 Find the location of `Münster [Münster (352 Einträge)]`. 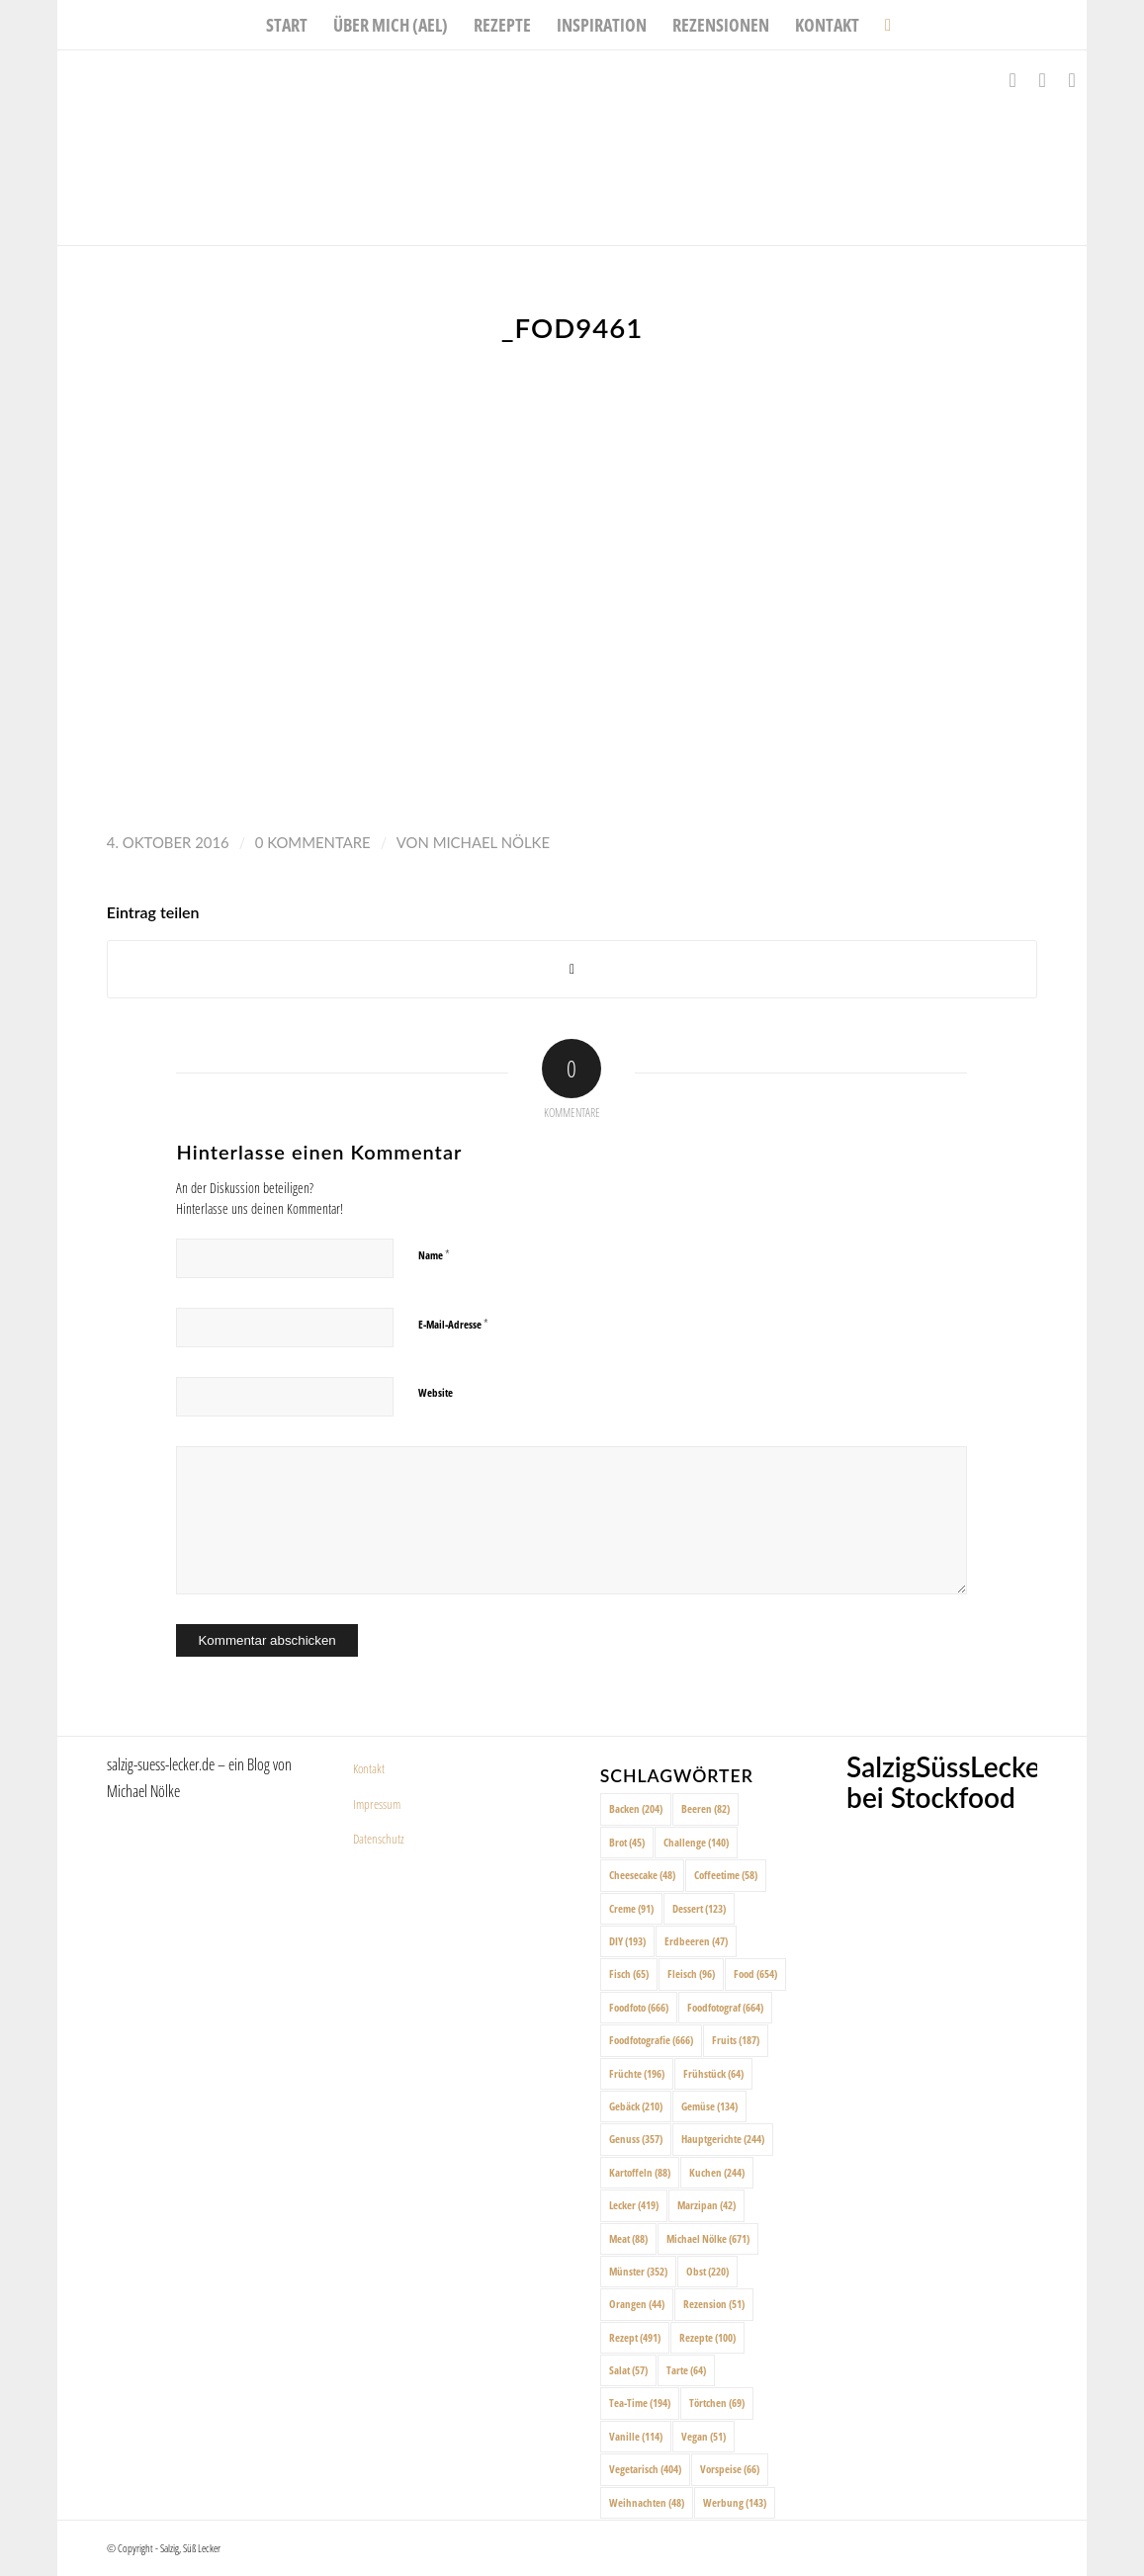

Münster [Münster (352 Einträge)] is located at coordinates (638, 2271).